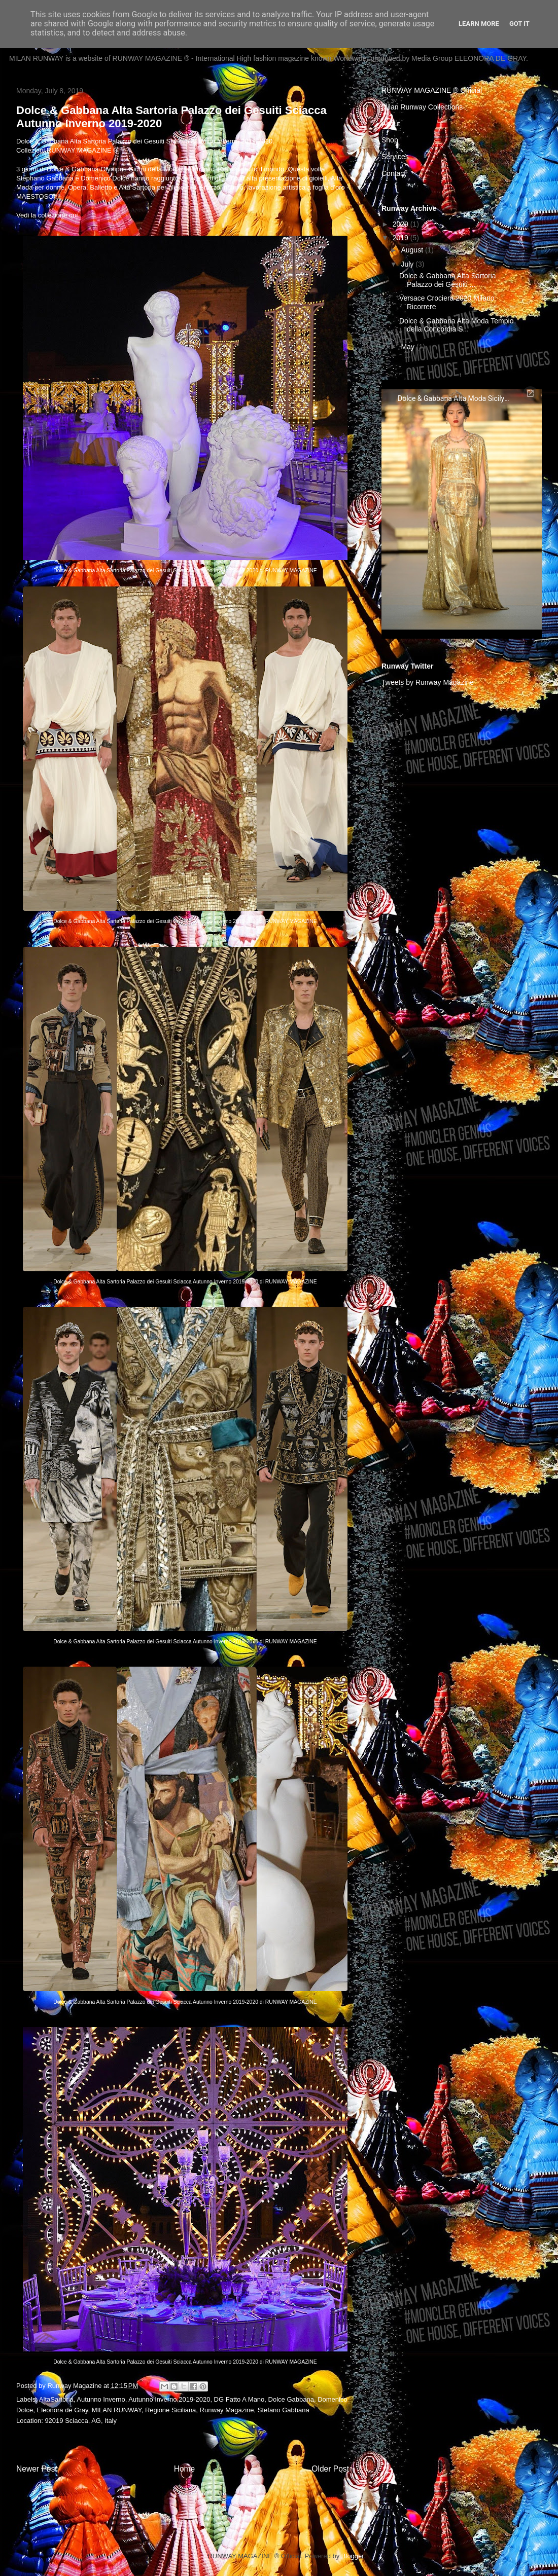  I want to click on Shop, so click(389, 140).